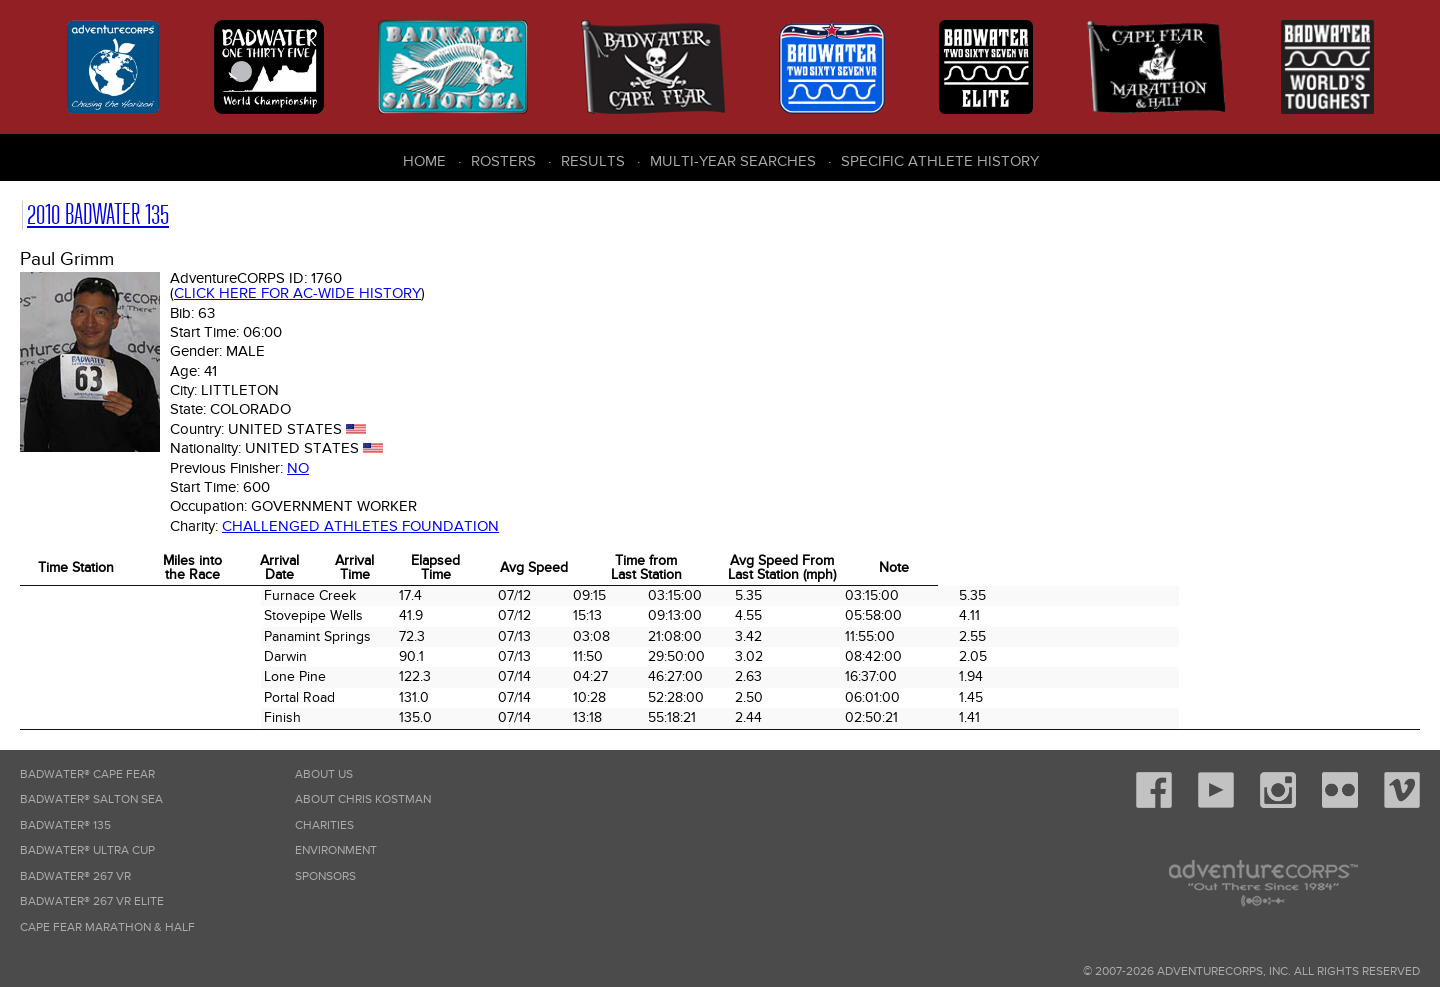 This screenshot has width=1440, height=987. I want to click on Results, so click(593, 161).